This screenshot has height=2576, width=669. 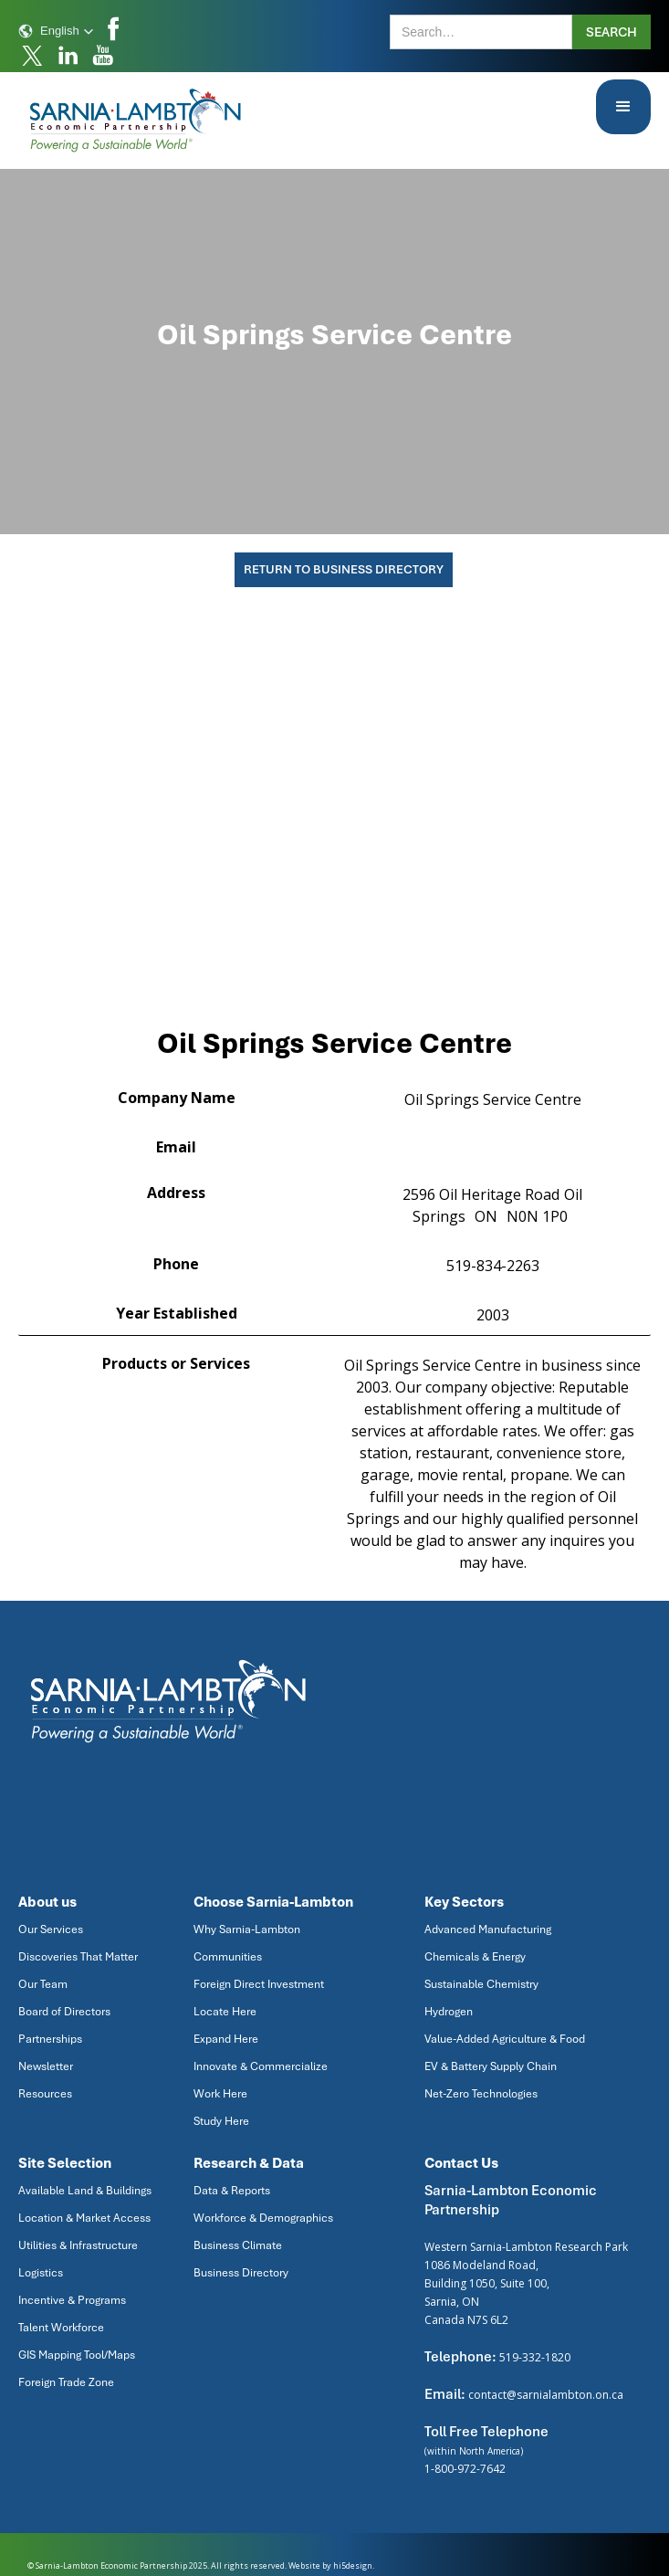 What do you see at coordinates (231, 2190) in the screenshot?
I see `Data & Reports` at bounding box center [231, 2190].